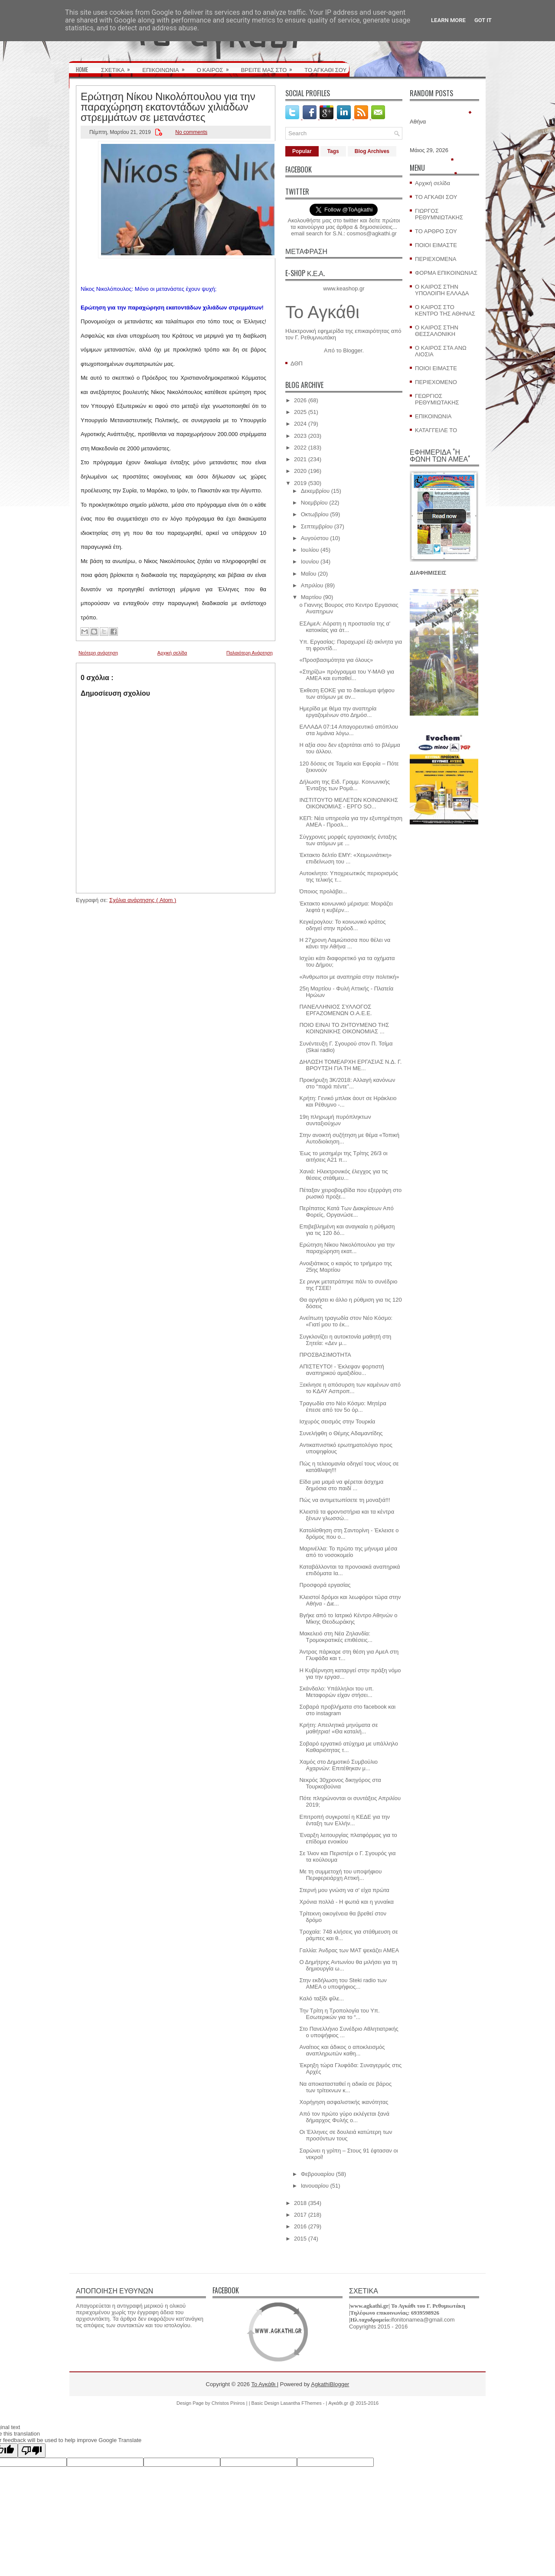 The image size is (555, 2576). I want to click on ΠΟΙΟ ΕΙΝΑΙ ΤΟ ΖΗΤΟΥΜΕΝΟ ΤΗΣ ΚΟΙΝΩΝΙΚΗΣ ΟΙΚΟΝΟΜΙΑΣ ..., so click(344, 1028).